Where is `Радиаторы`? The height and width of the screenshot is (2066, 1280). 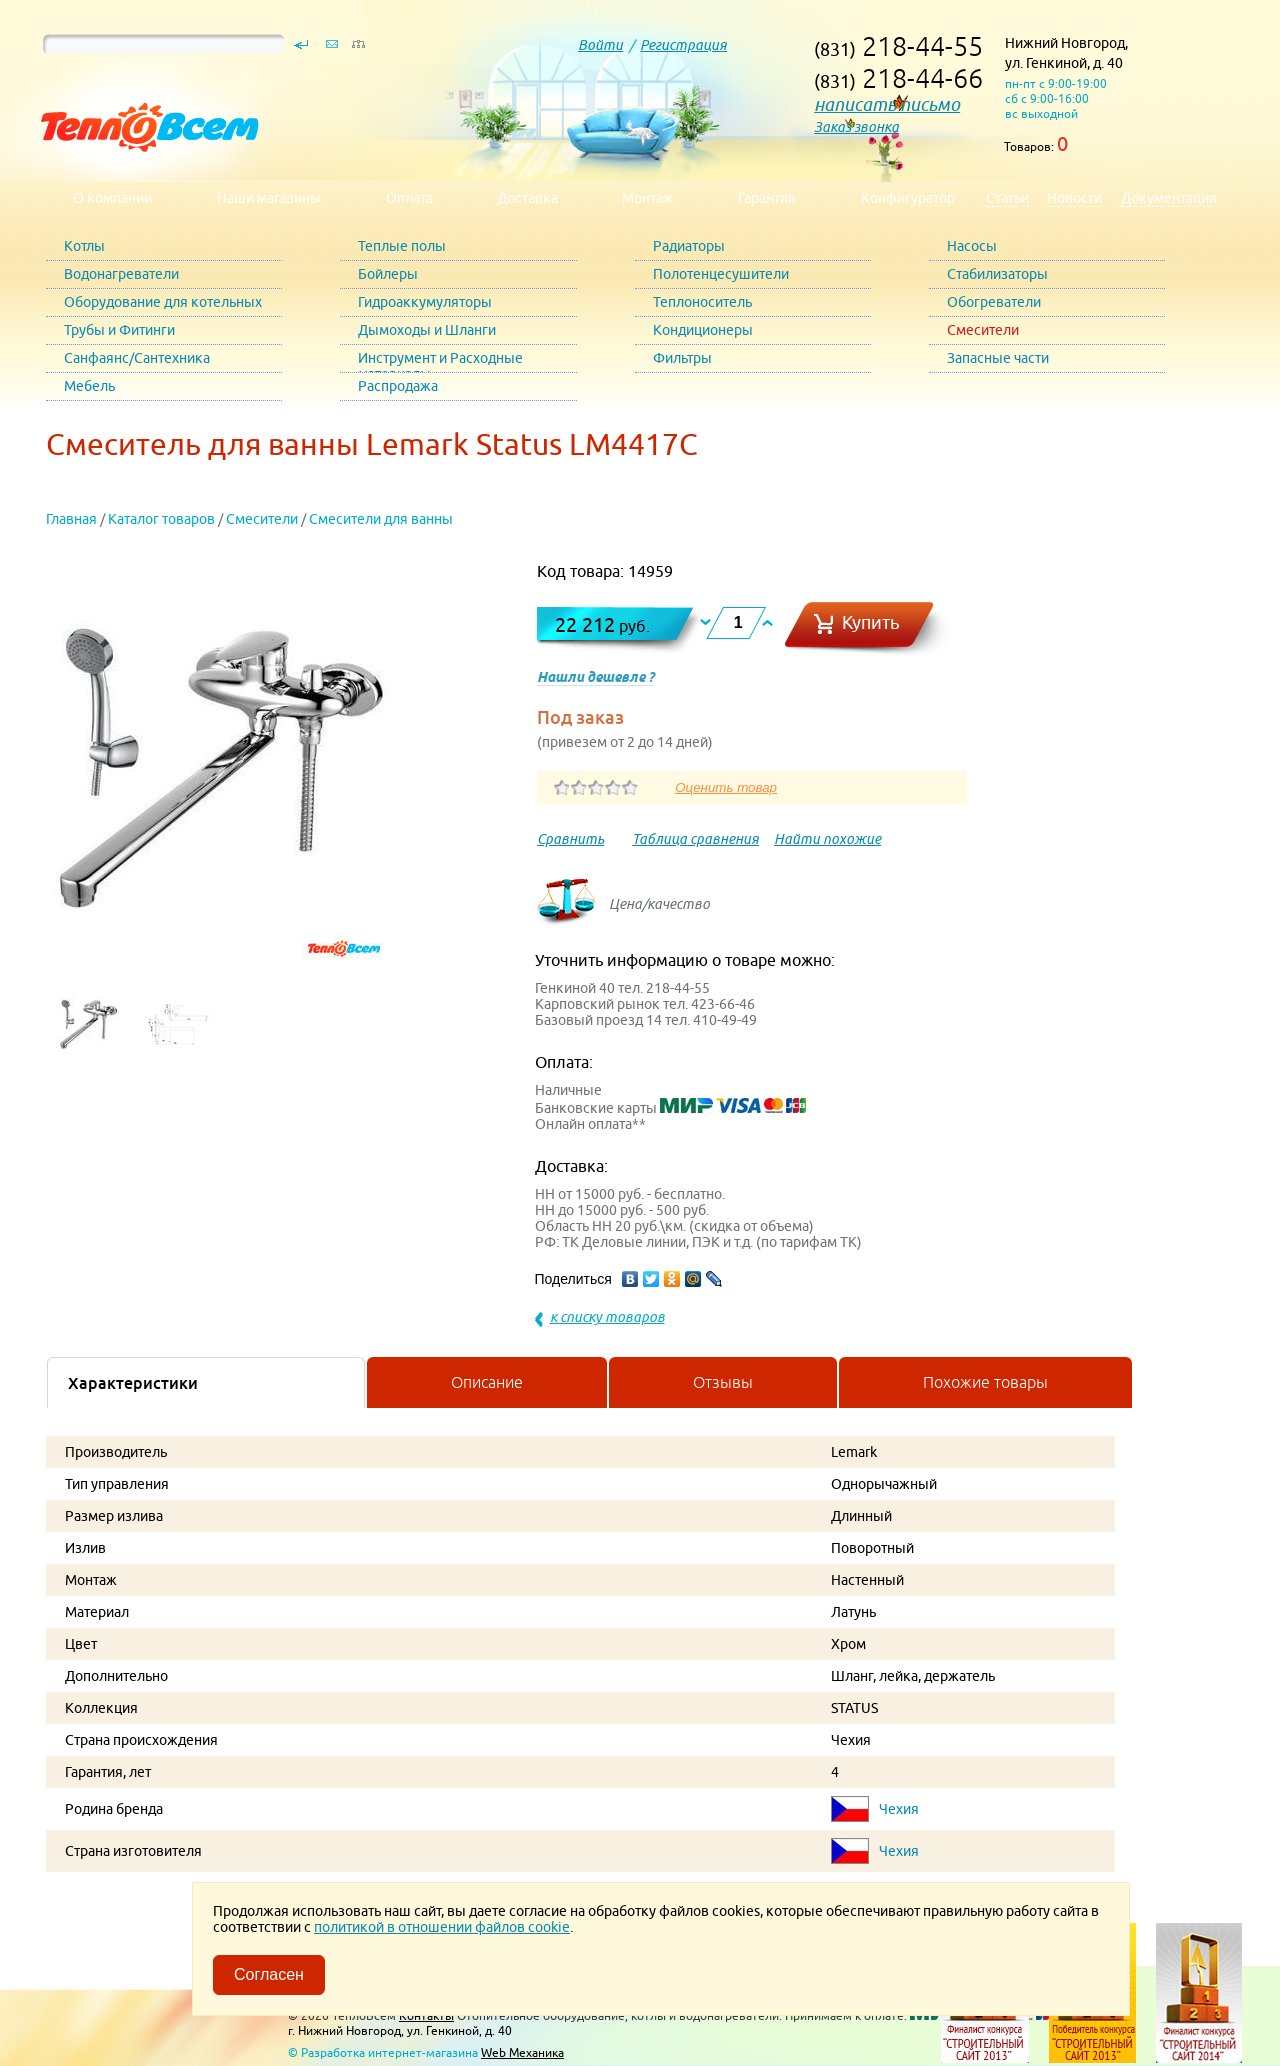 Радиаторы is located at coordinates (689, 246).